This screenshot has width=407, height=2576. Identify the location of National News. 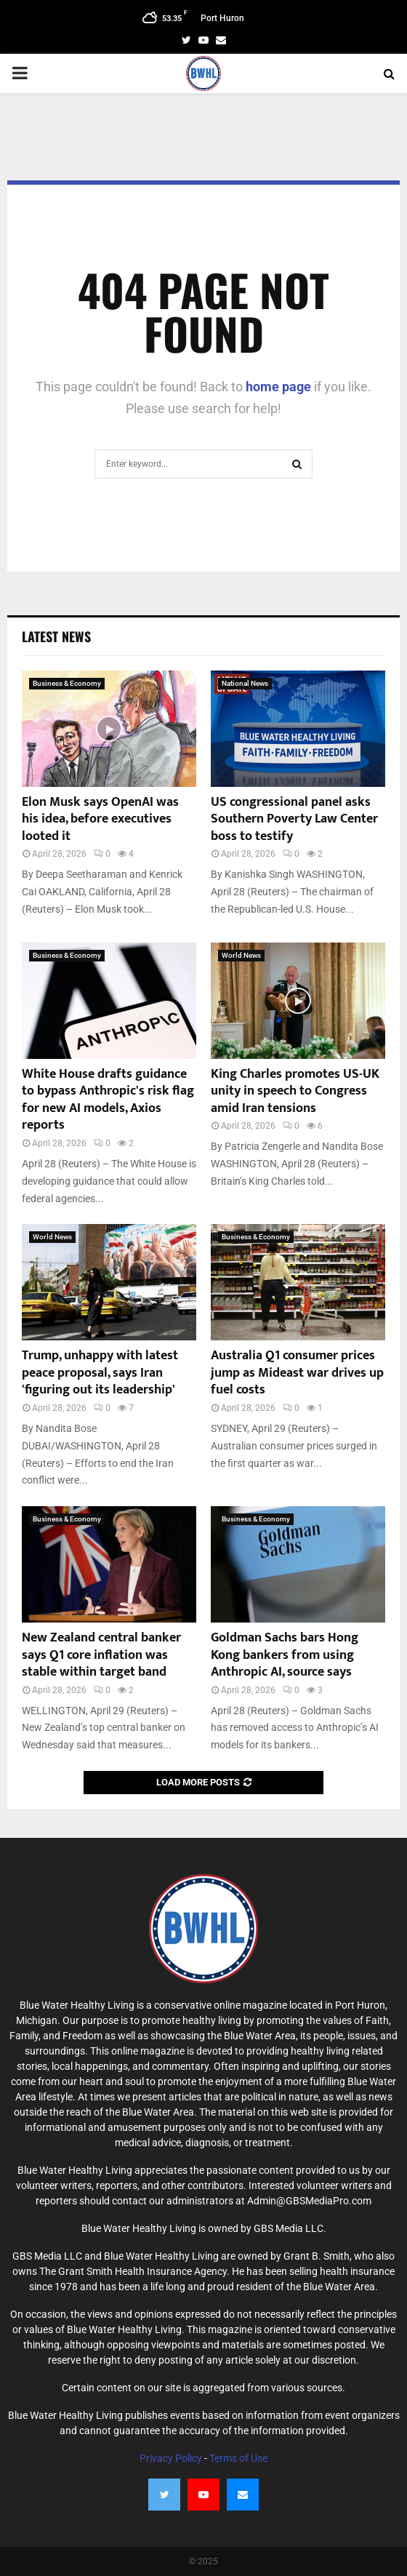
(245, 683).